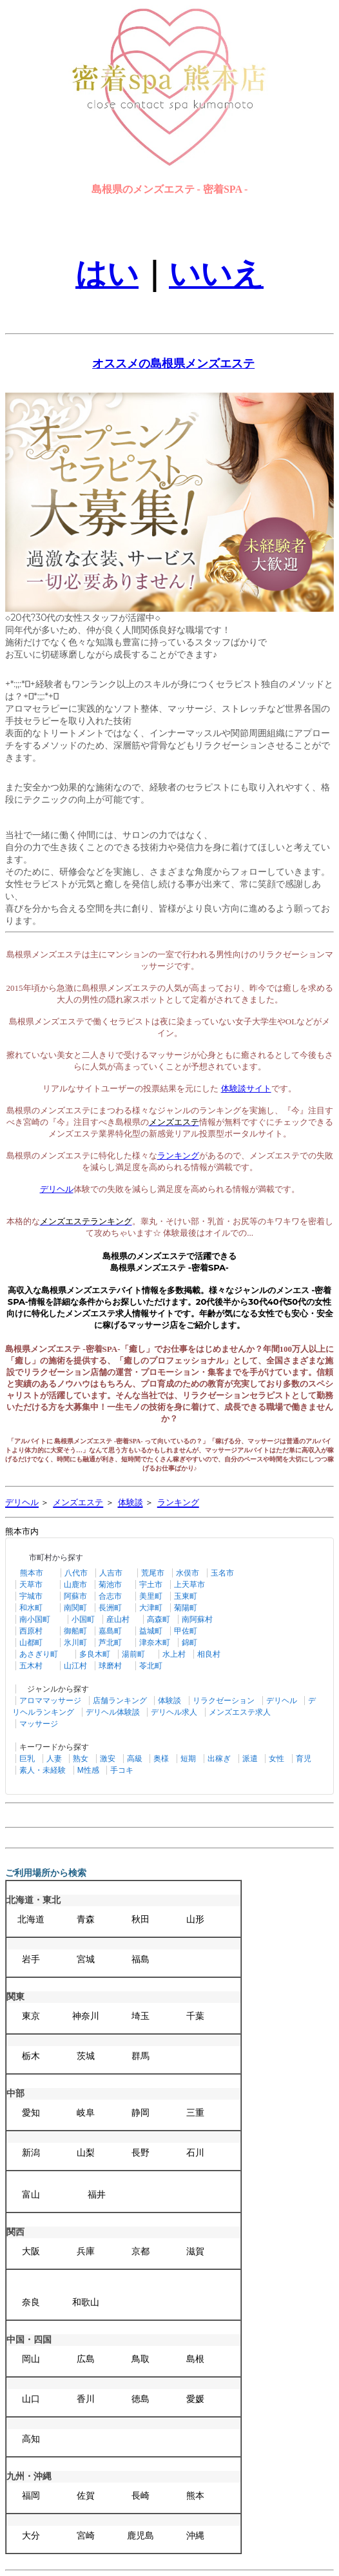 This screenshot has height=2576, width=339. Describe the element at coordinates (80, 1758) in the screenshot. I see `熟女` at that location.